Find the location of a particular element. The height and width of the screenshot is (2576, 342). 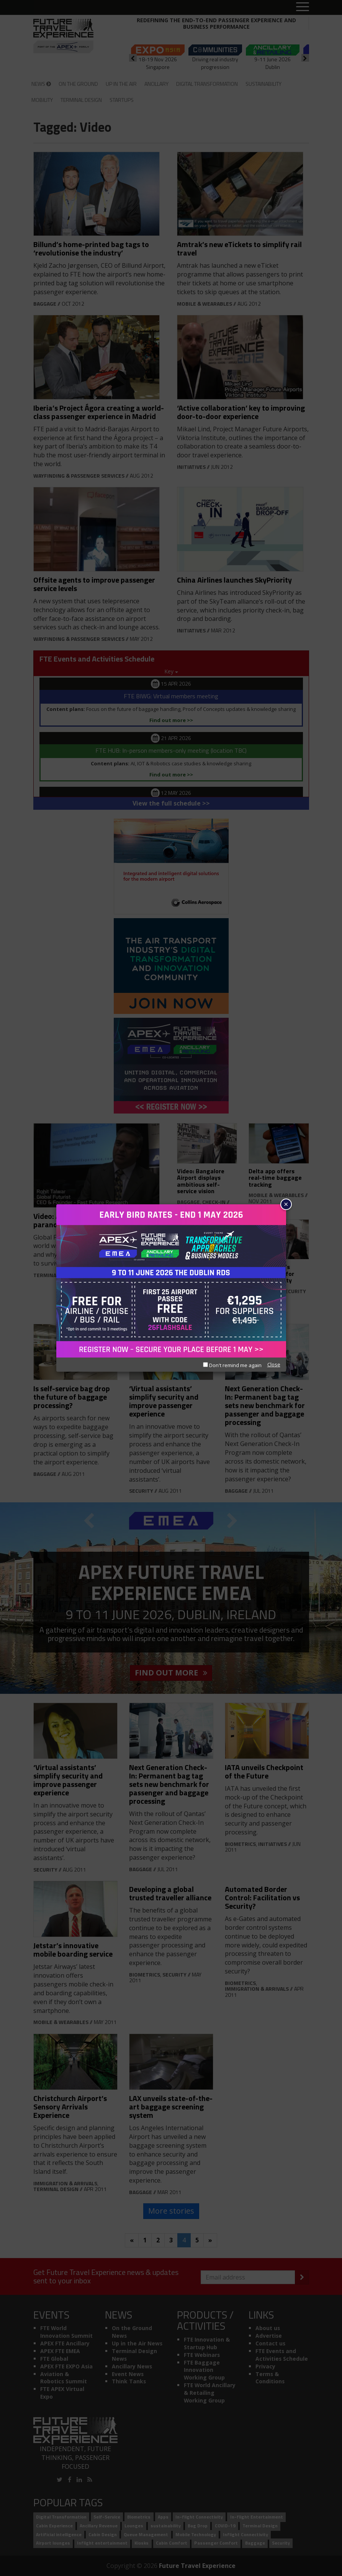

Don't remind me again is located at coordinates (232, 1365).